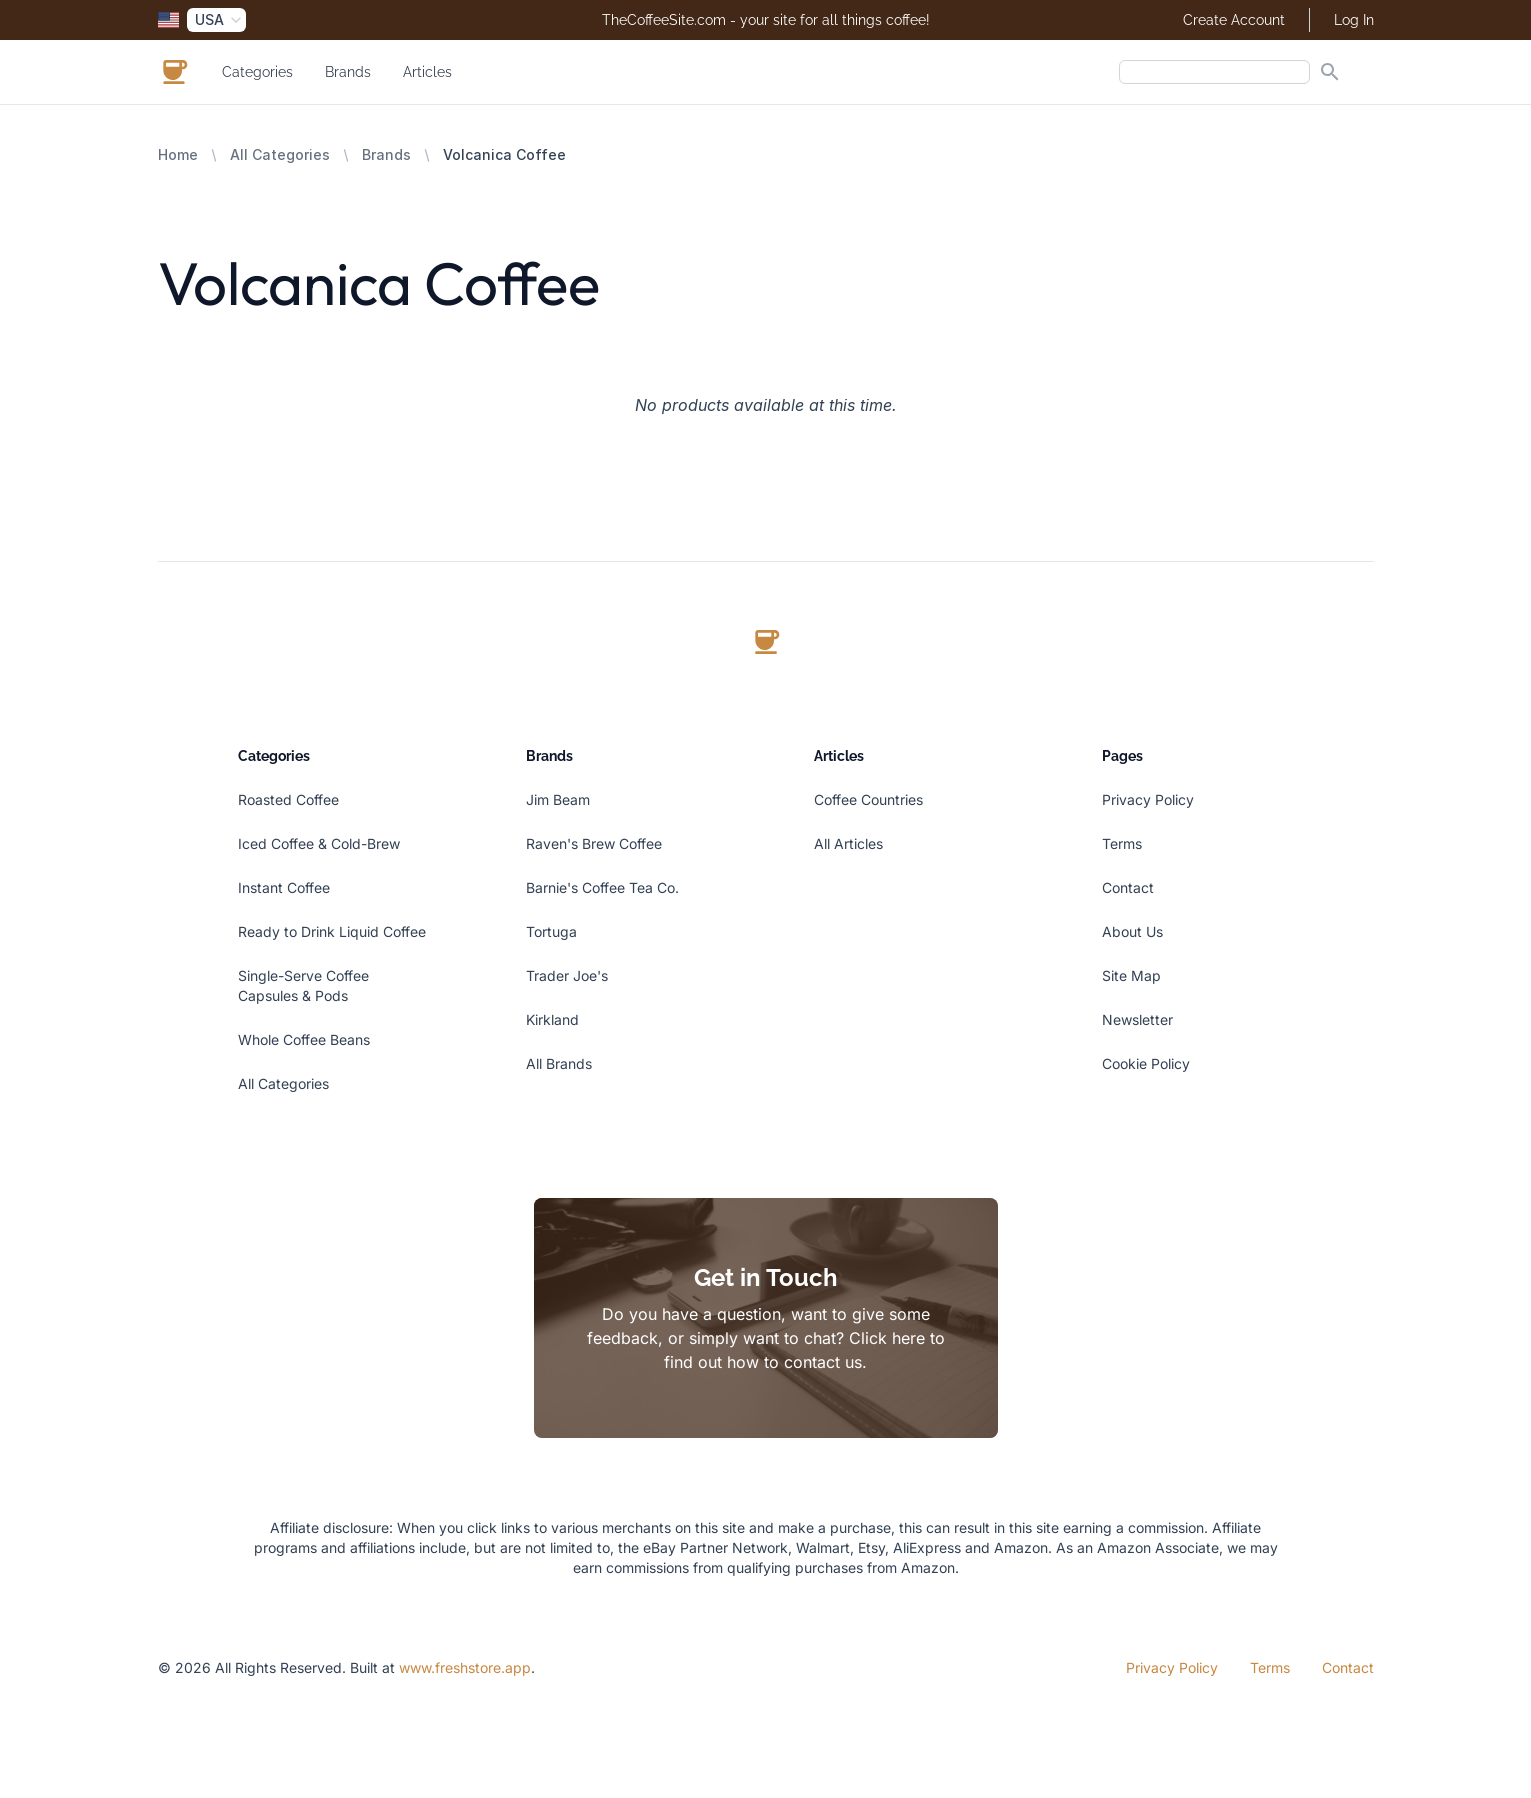  I want to click on Raven's Brew Coffee, so click(594, 843).